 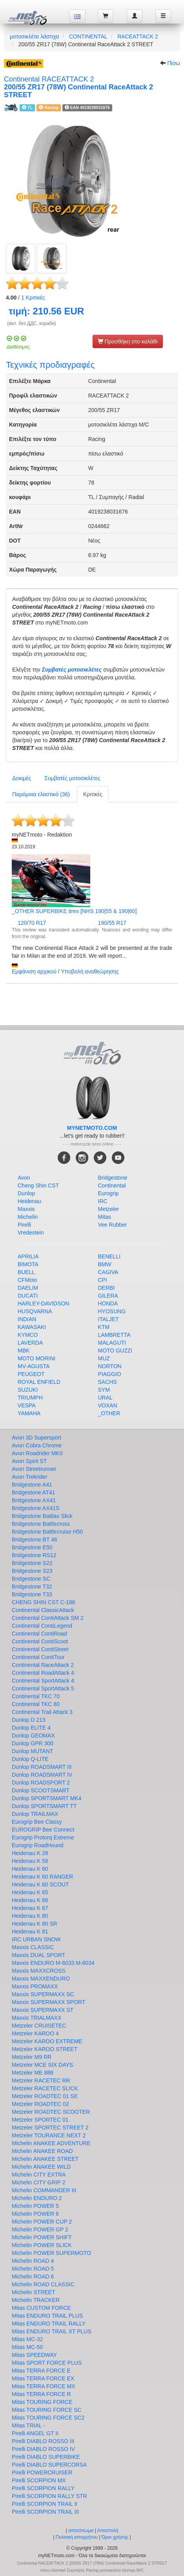 I want to click on DAELIM, so click(x=28, y=1288).